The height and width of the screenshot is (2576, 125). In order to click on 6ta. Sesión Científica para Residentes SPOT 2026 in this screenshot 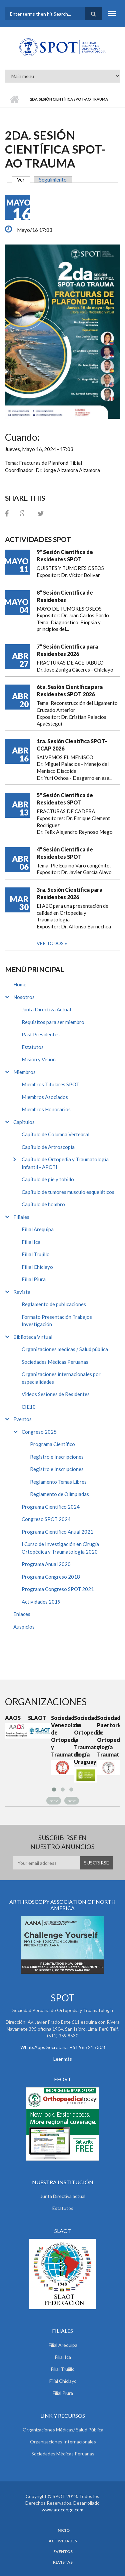, I will do `click(70, 690)`.